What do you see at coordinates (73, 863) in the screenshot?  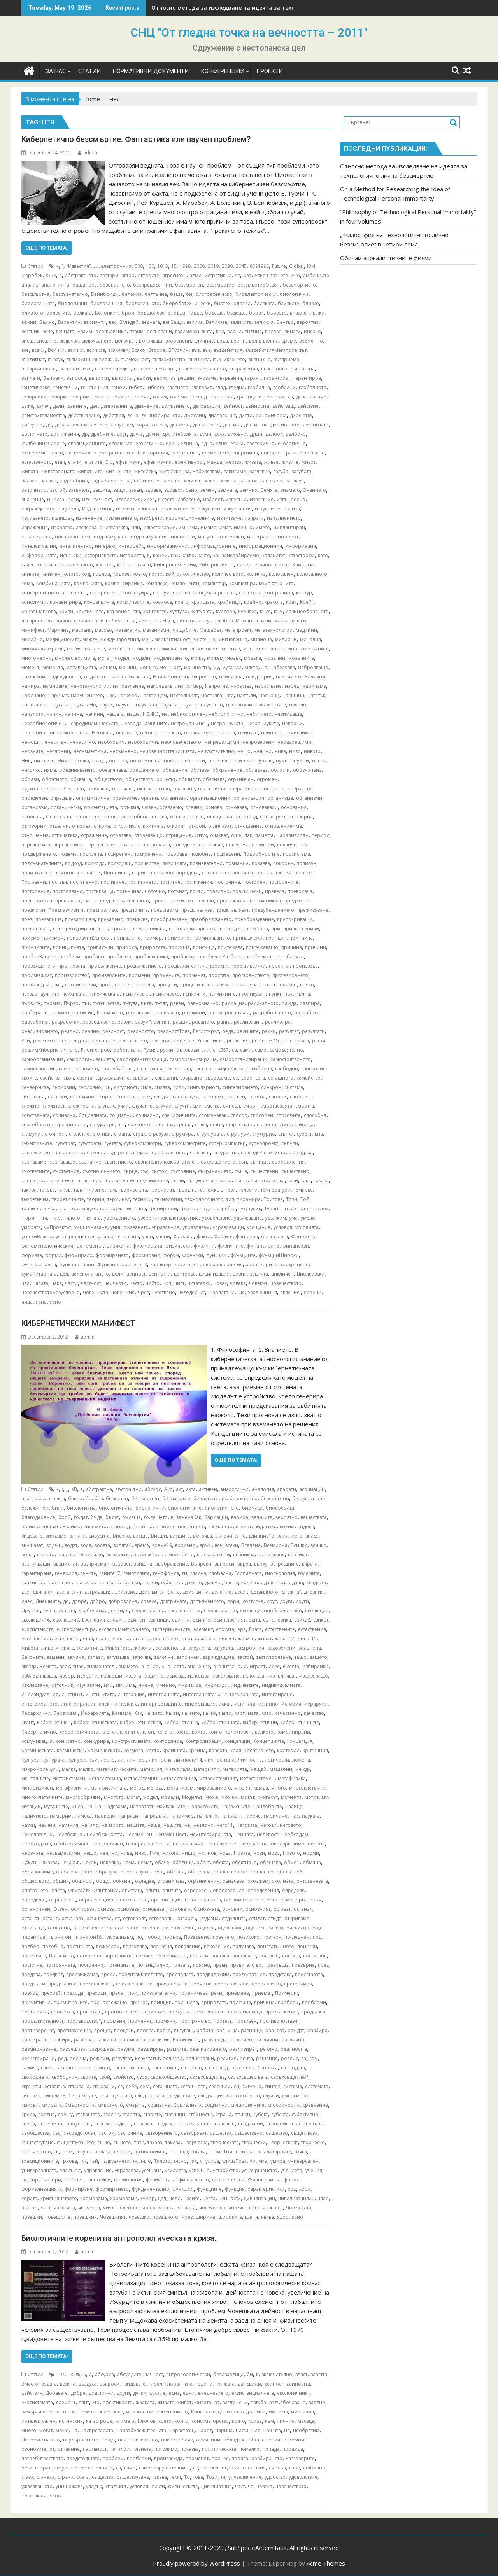 I see `подход` at bounding box center [73, 863].